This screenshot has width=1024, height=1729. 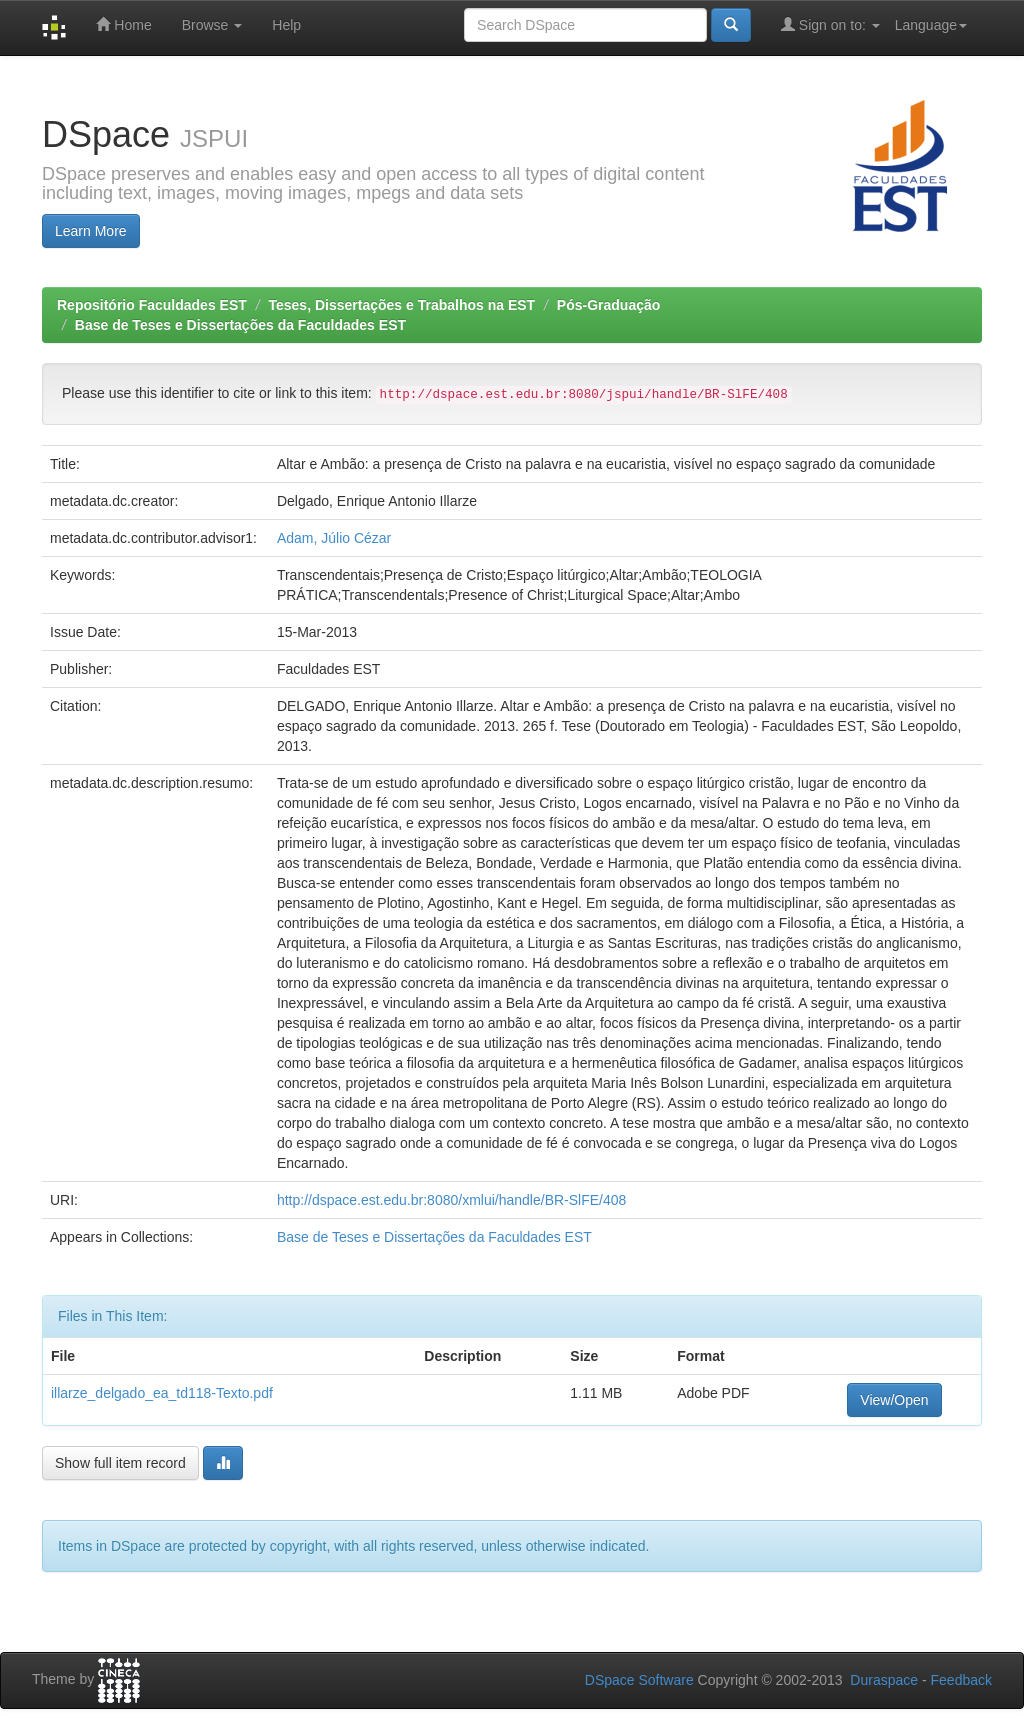 What do you see at coordinates (286, 25) in the screenshot?
I see `Help` at bounding box center [286, 25].